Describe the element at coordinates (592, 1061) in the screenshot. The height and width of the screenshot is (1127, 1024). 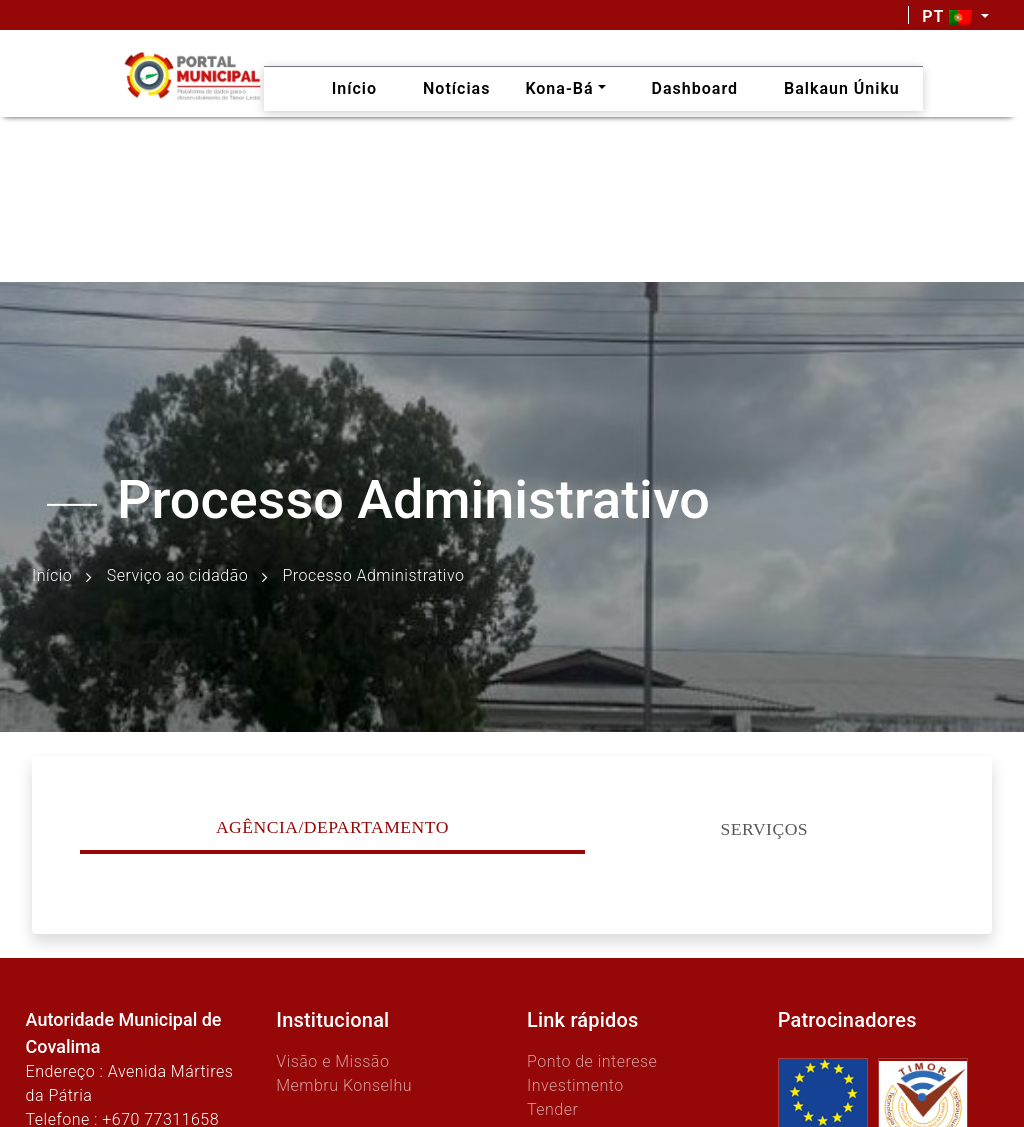
I see `Ponto de interese` at that location.